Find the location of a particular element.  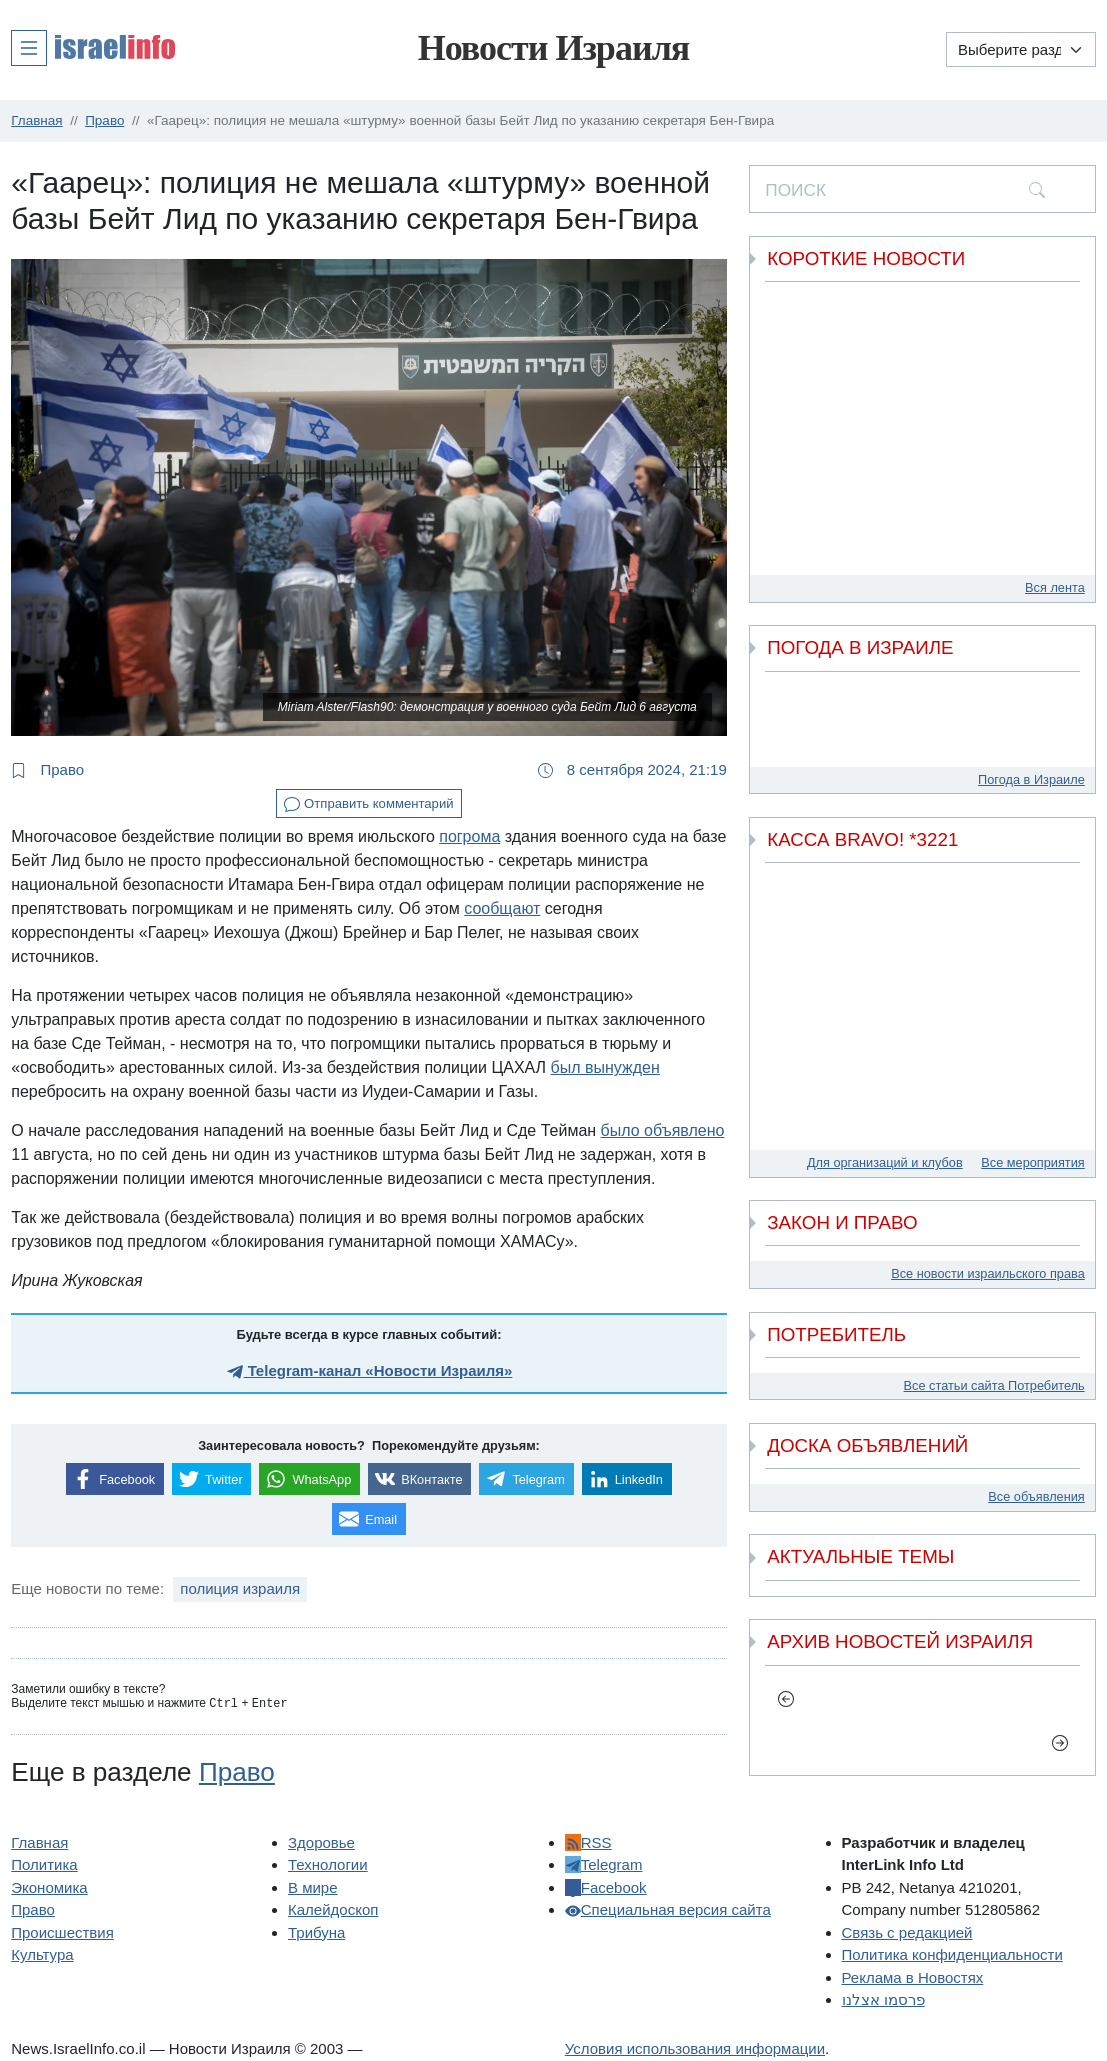

Все объявления is located at coordinates (1036, 1496).